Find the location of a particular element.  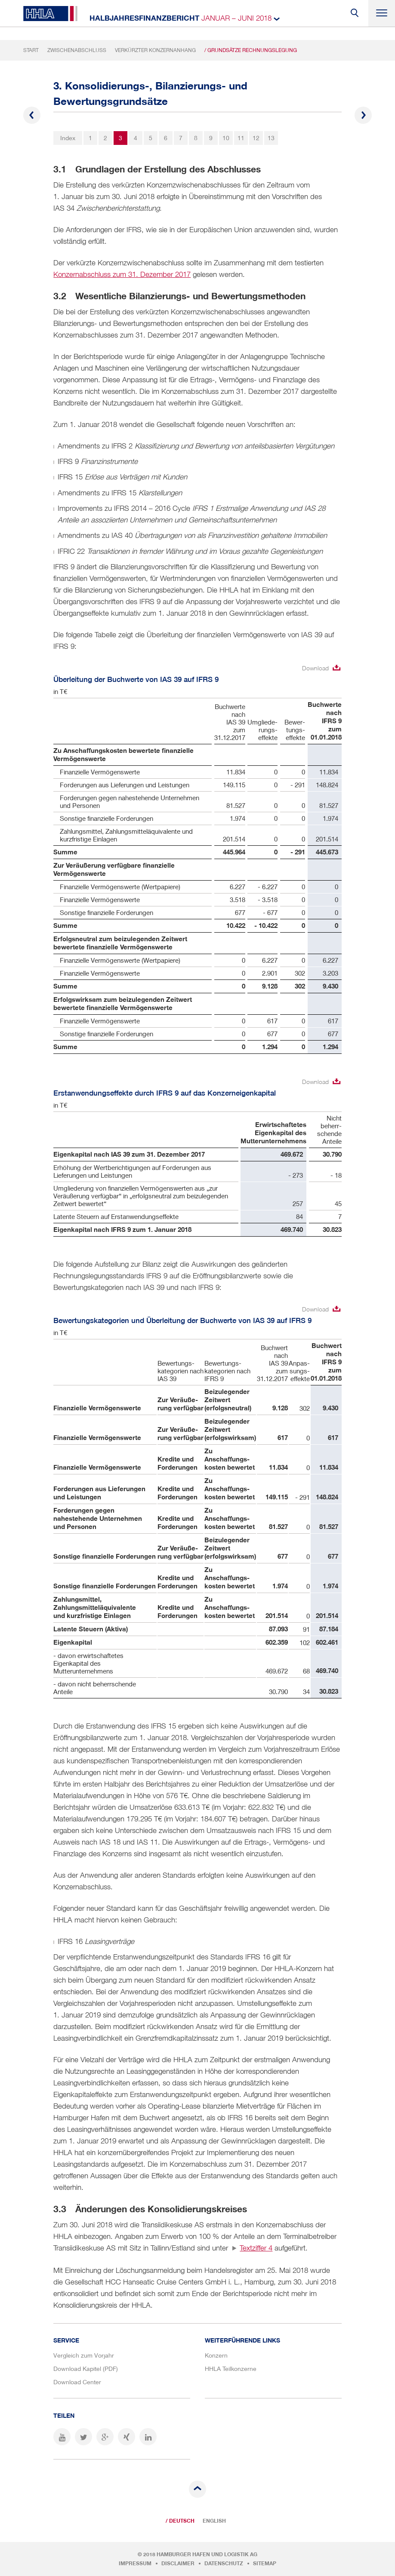

Verkürzter Konzernanhang is located at coordinates (155, 50).